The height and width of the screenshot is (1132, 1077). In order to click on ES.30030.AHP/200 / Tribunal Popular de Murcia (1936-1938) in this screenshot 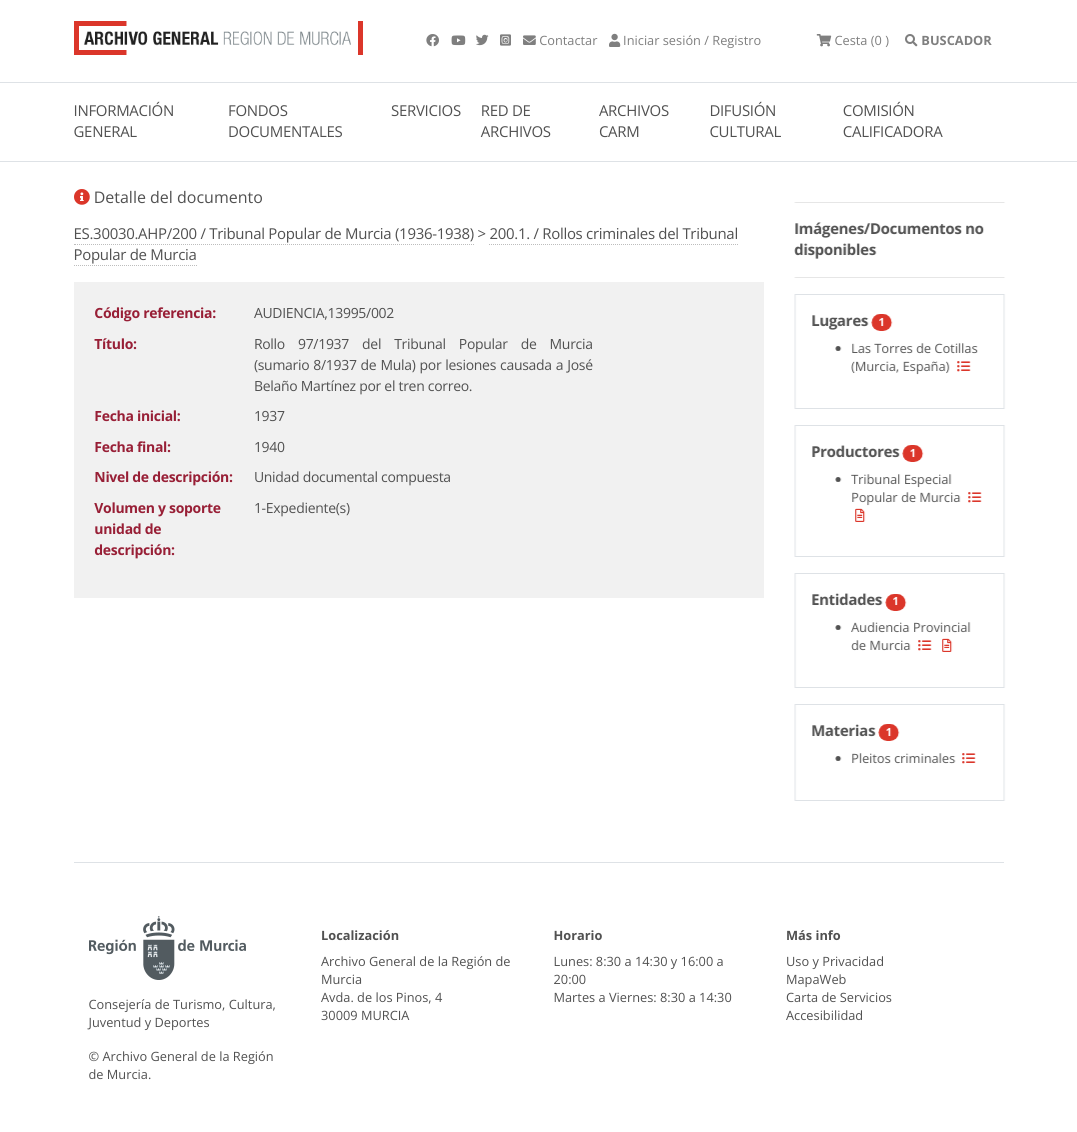, I will do `click(274, 234)`.